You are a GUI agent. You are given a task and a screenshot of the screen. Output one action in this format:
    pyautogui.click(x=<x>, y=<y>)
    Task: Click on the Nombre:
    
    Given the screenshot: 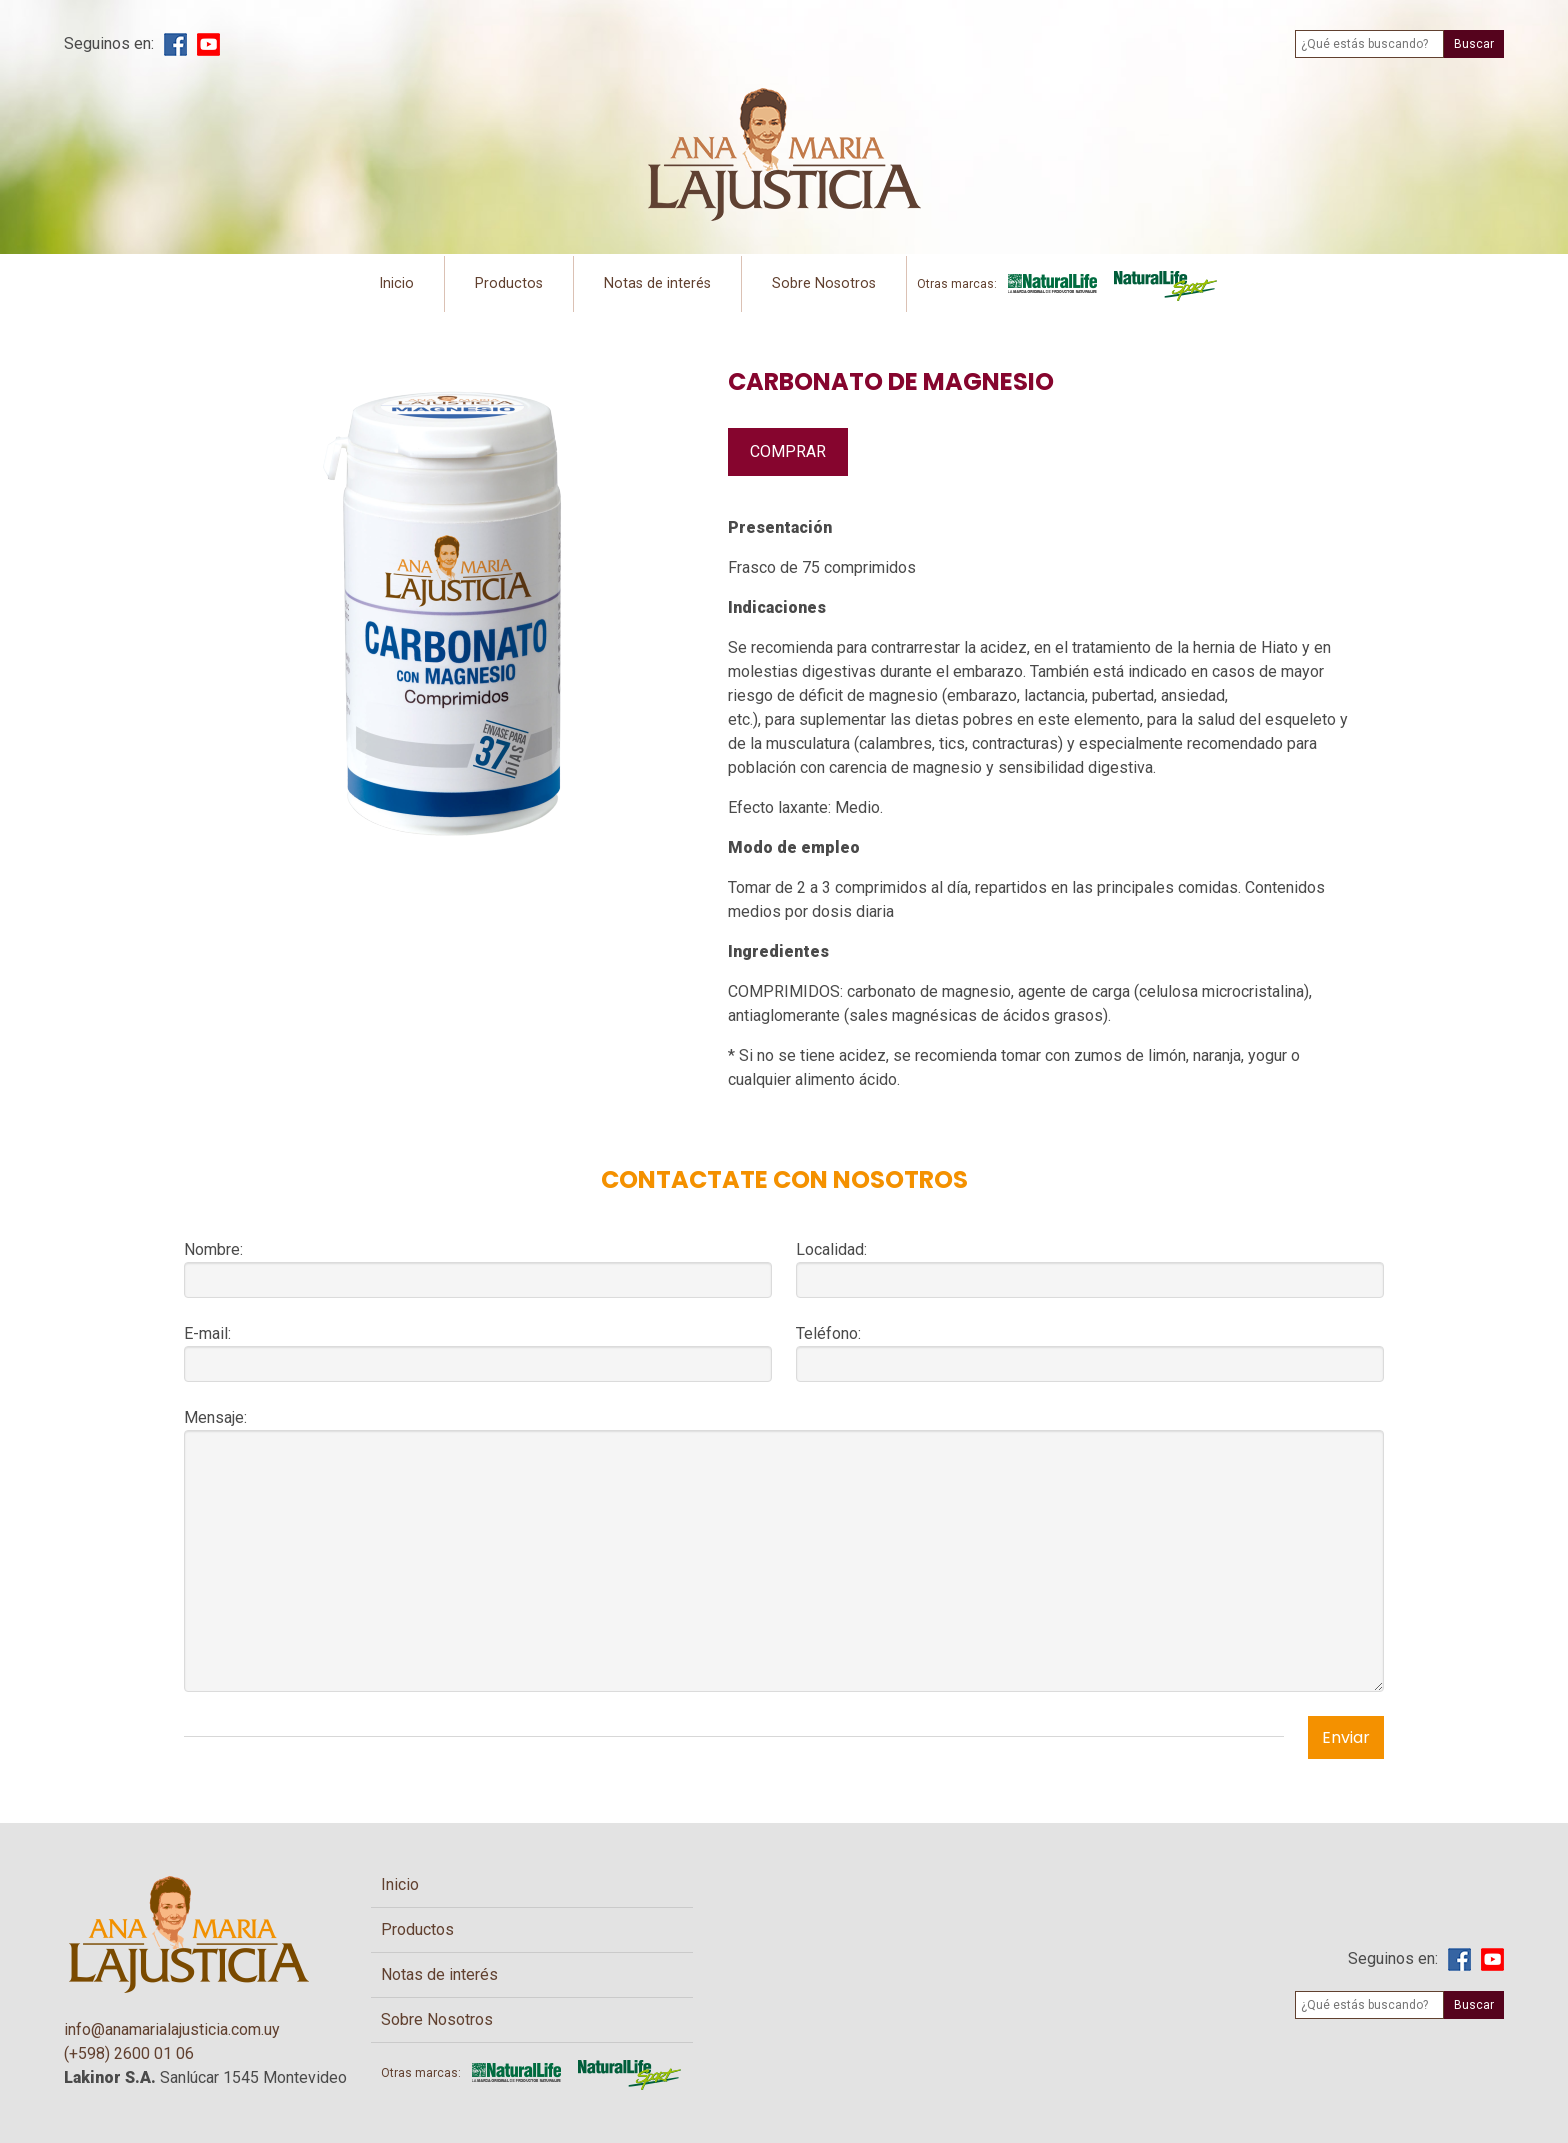 What is the action you would take?
    pyautogui.click(x=213, y=1249)
    